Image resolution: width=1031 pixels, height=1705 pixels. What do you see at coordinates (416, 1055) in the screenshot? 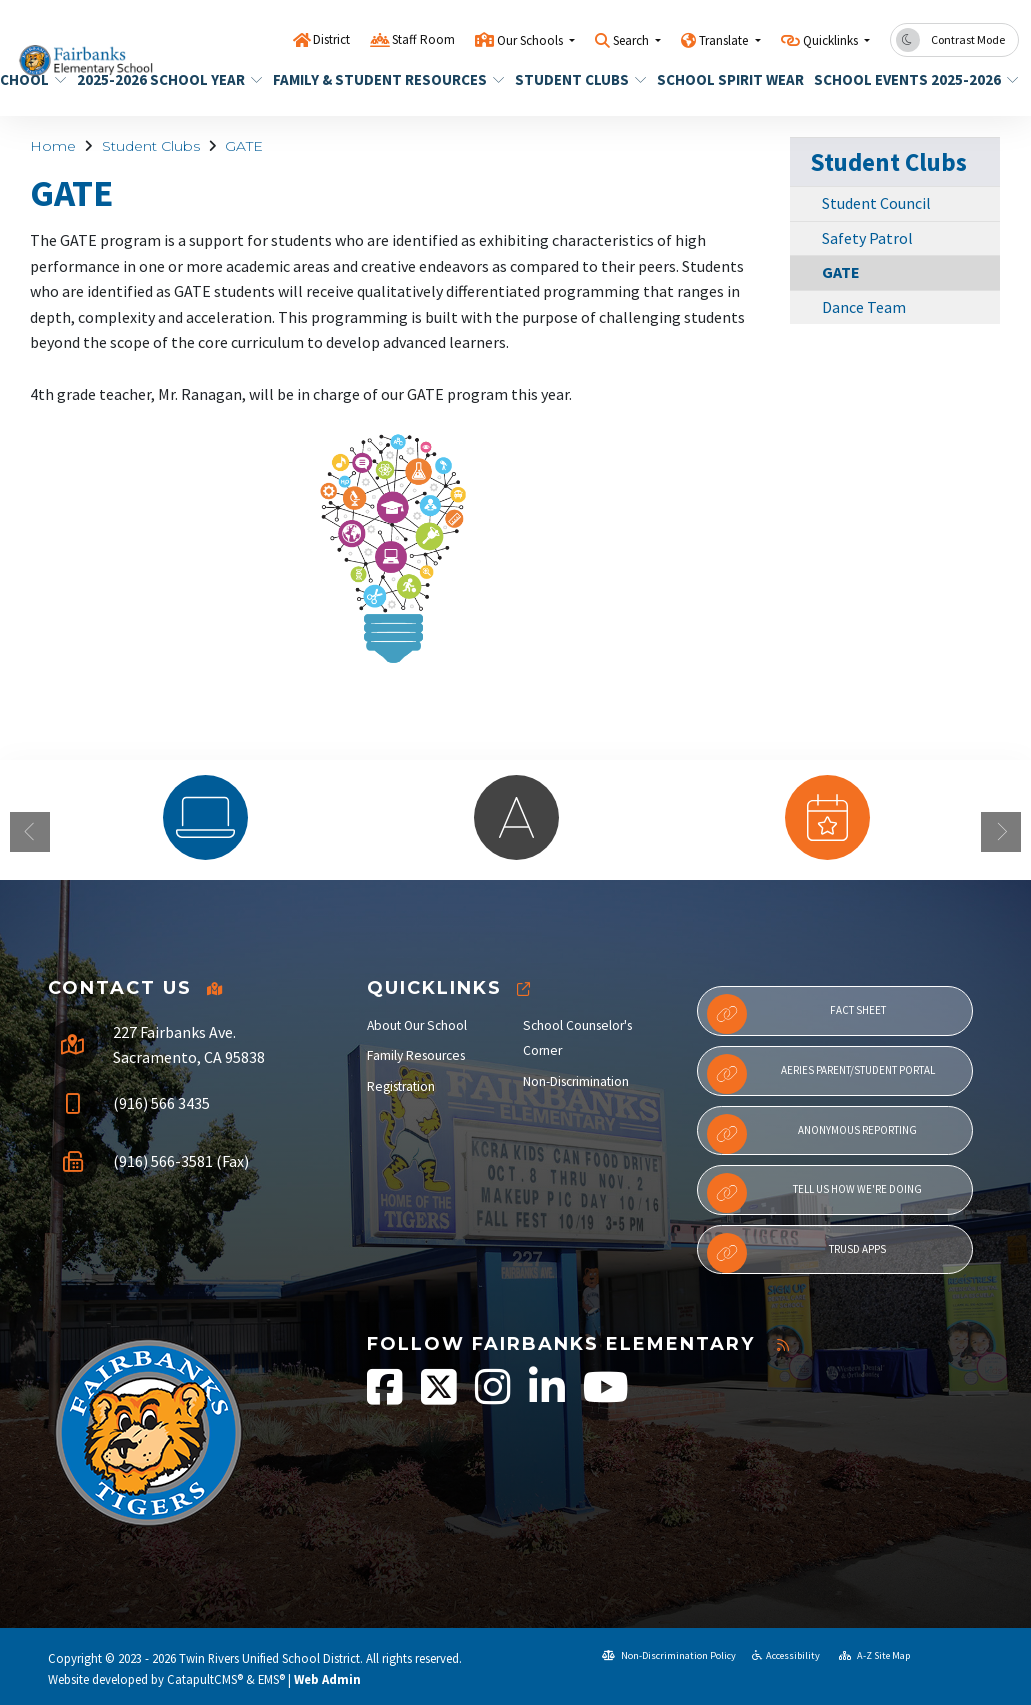
I see `Family Resources` at bounding box center [416, 1055].